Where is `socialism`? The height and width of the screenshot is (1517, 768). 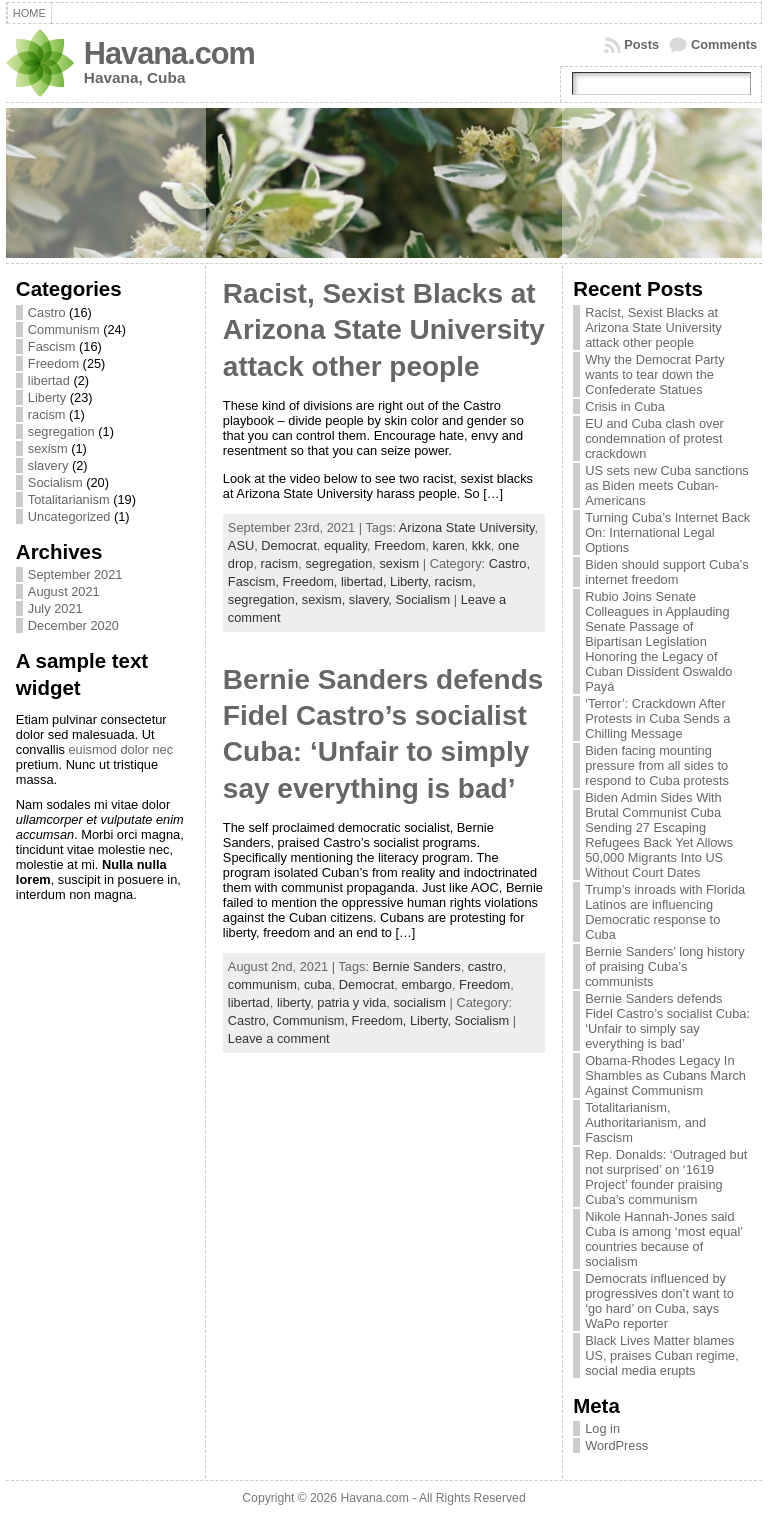 socialism is located at coordinates (419, 1002).